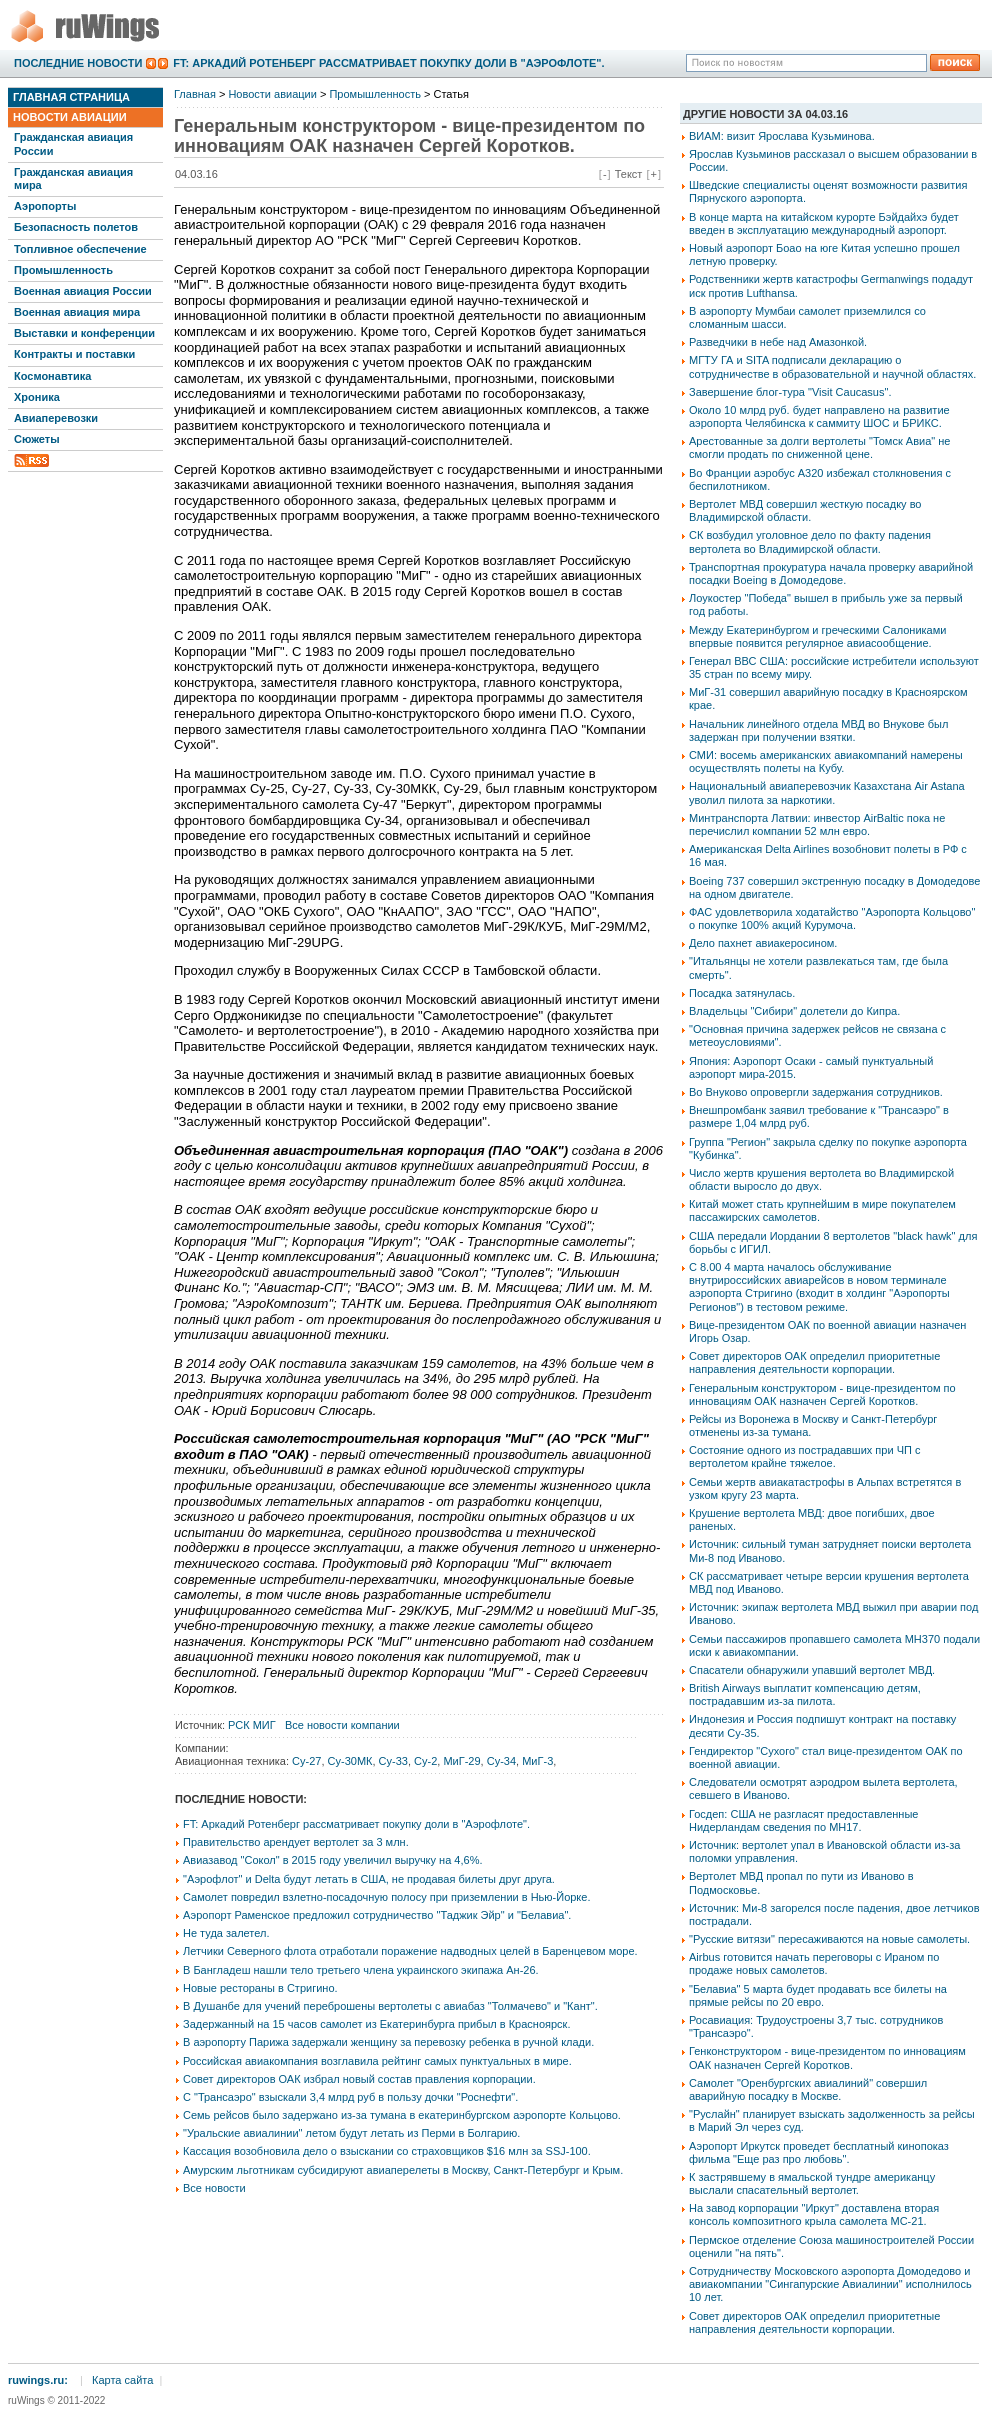  Describe the element at coordinates (814, 1362) in the screenshot. I see `Совет директоров ОАК определил приоритетные направления деятельности корпорации.` at that location.